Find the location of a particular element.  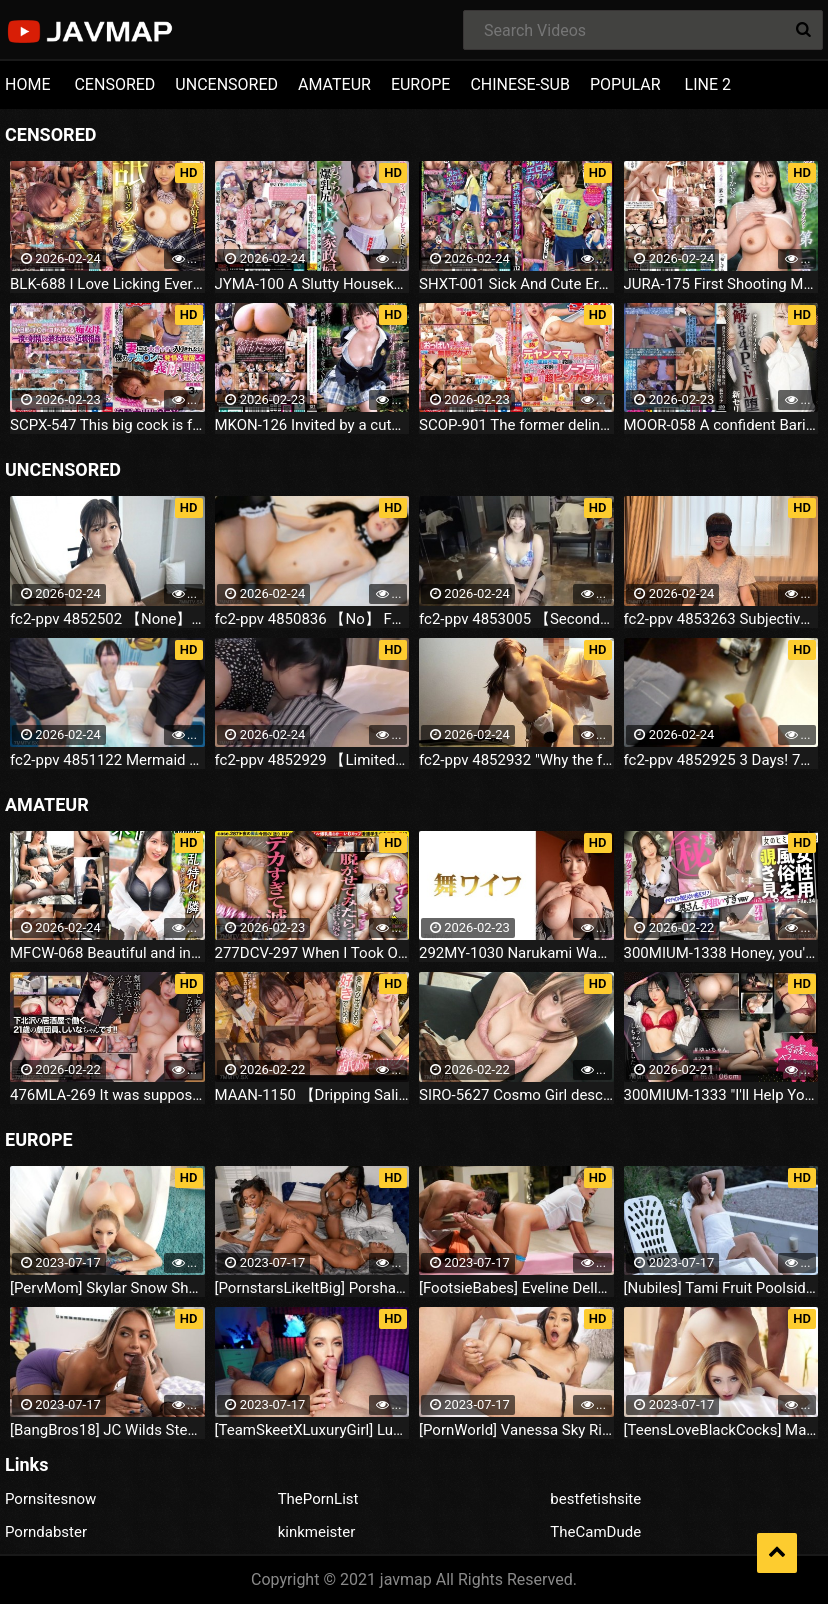

[PervMom] Skylar Snow She Needs A Day To Get Off (2023.07.16) is located at coordinates (107, 1288).